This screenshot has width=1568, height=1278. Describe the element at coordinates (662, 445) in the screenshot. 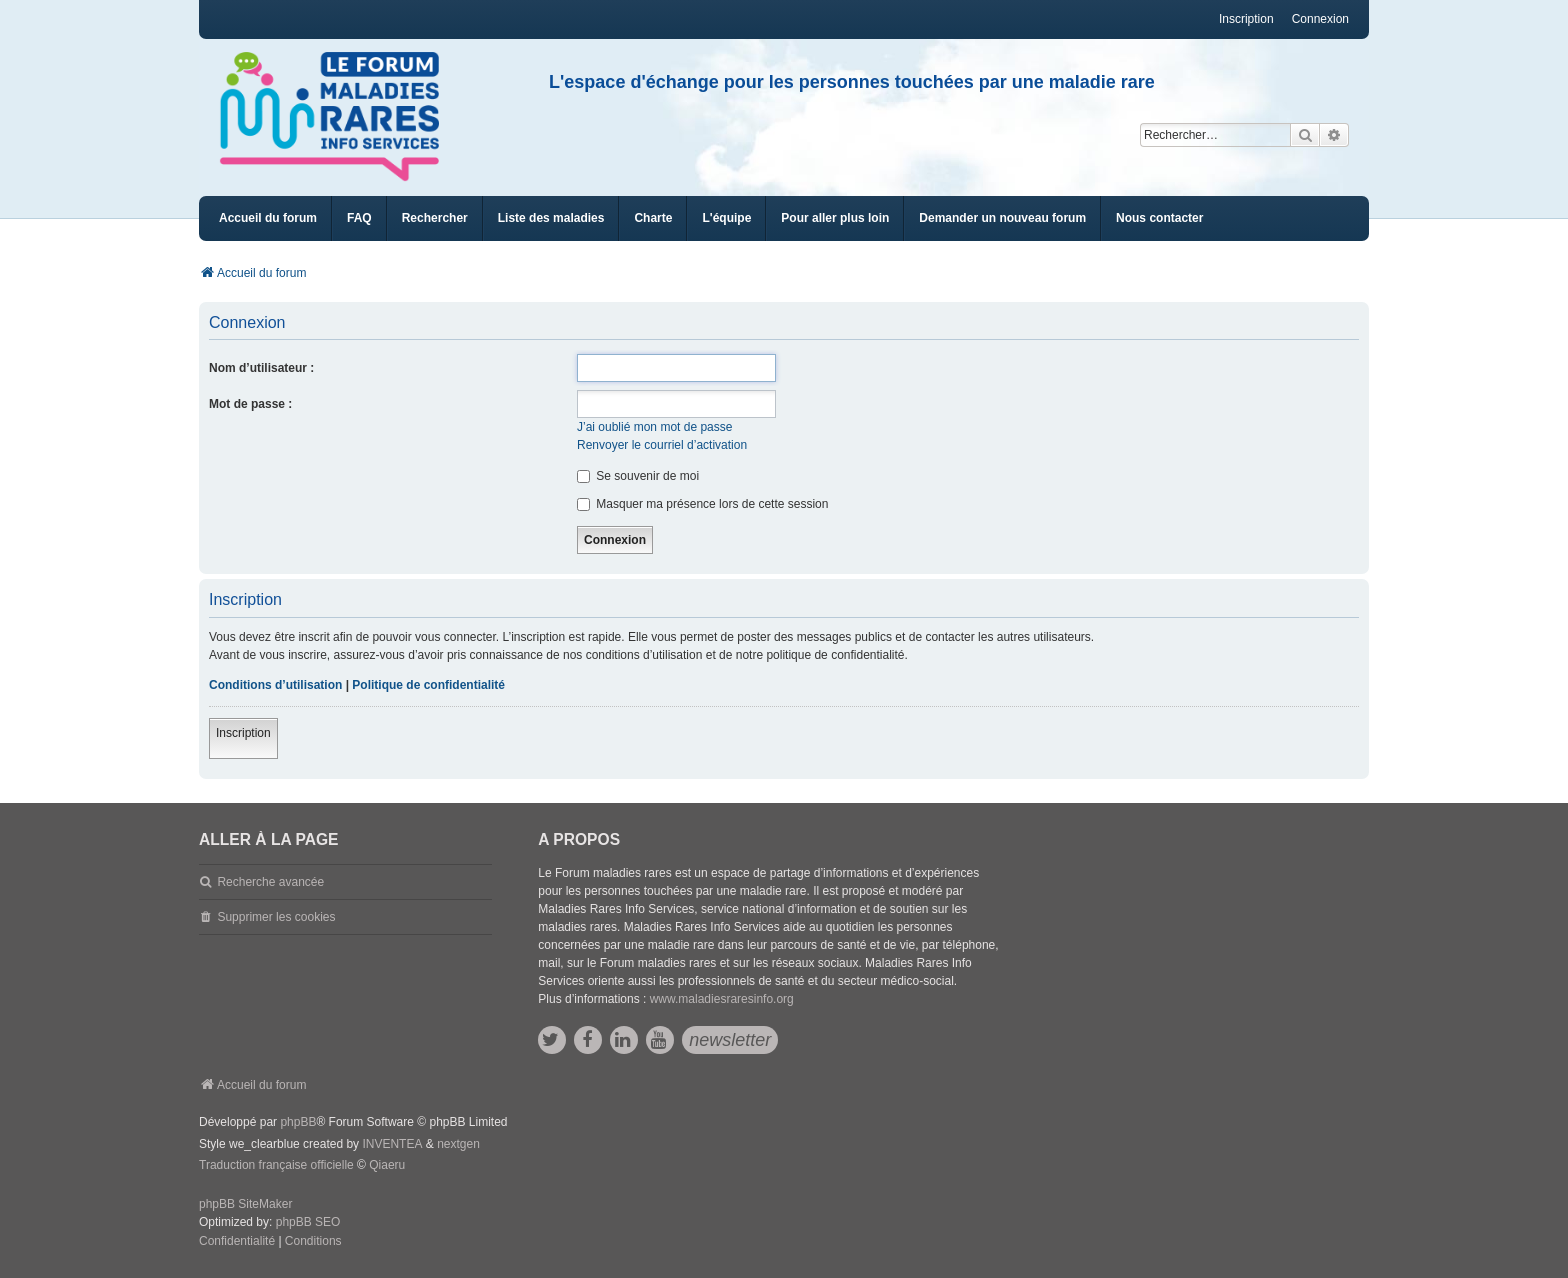

I see `Renvoyer le courriel d’activation` at that location.